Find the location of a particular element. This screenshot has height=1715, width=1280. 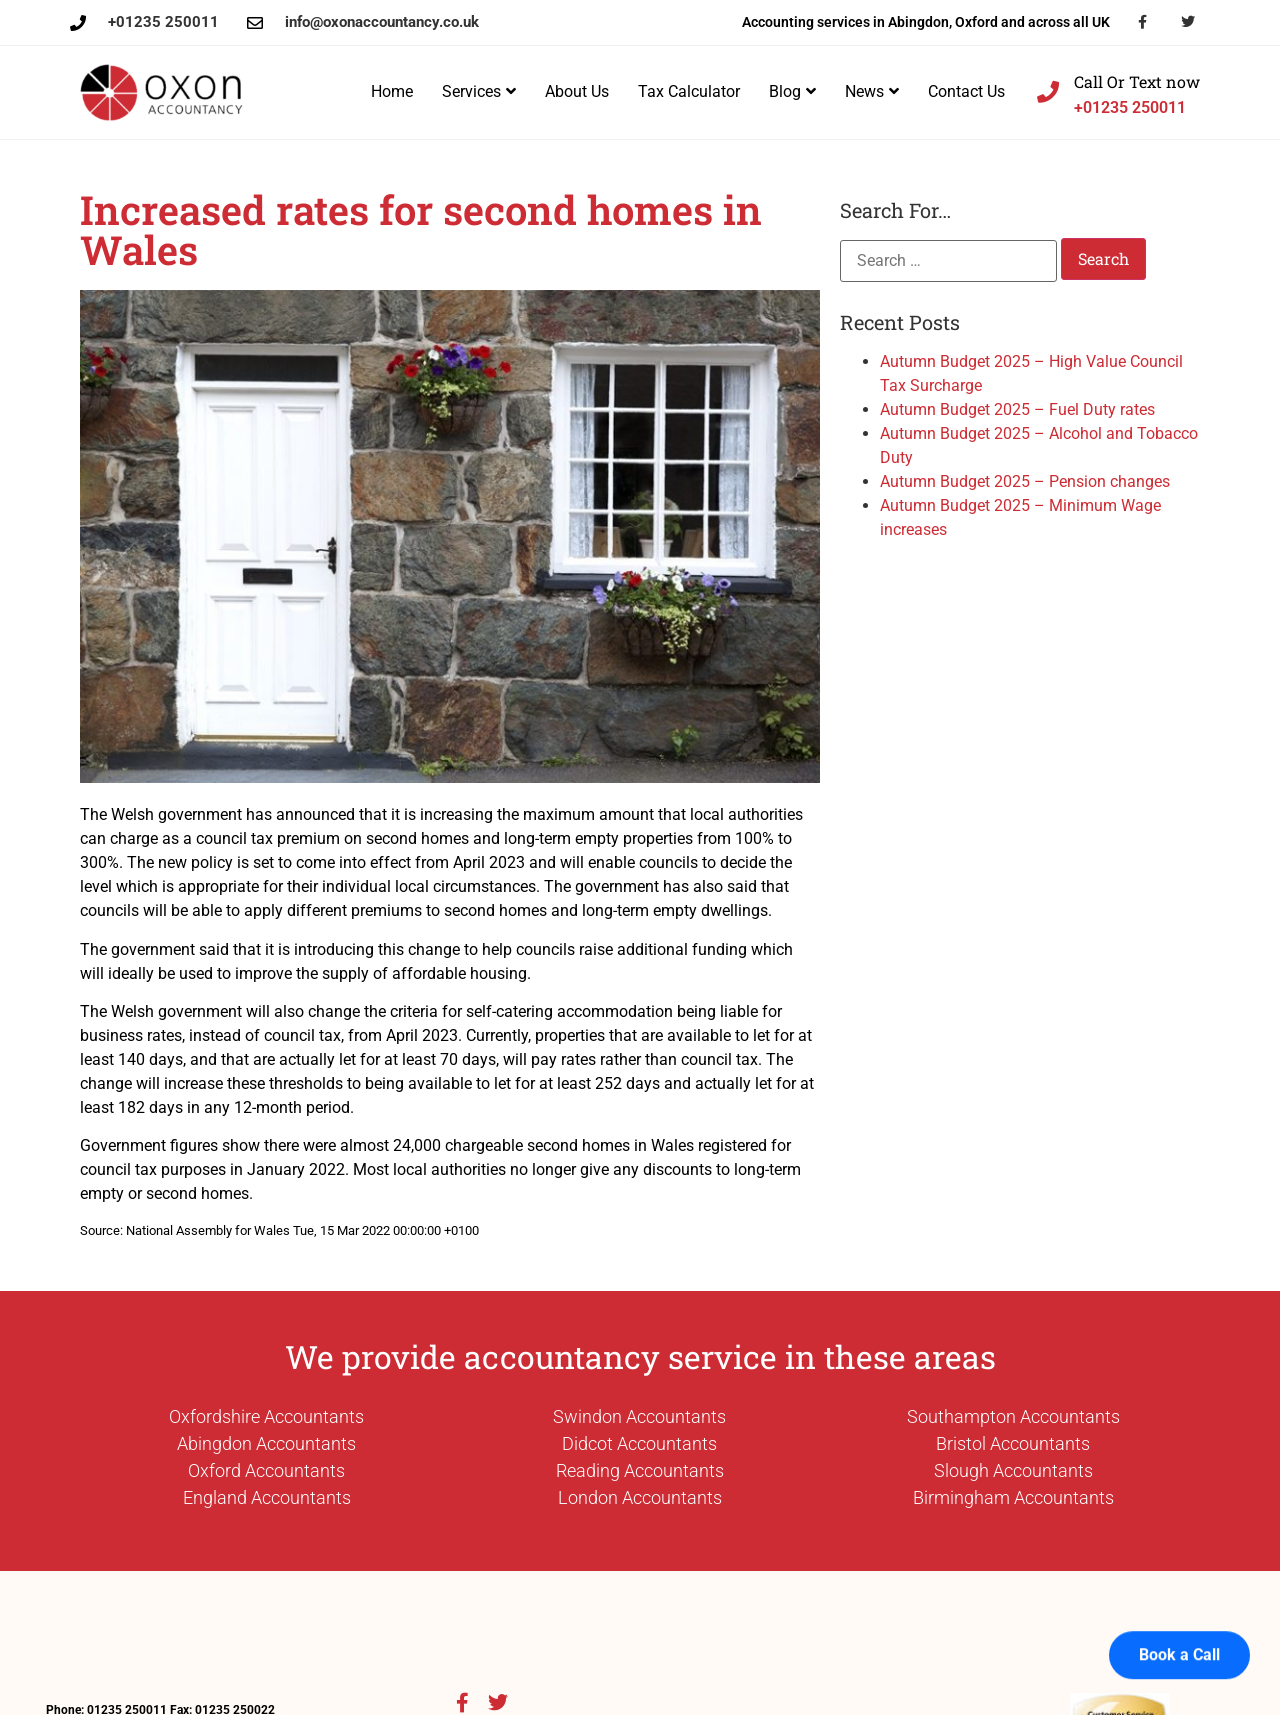

Southampton Accountants is located at coordinates (1013, 1416).